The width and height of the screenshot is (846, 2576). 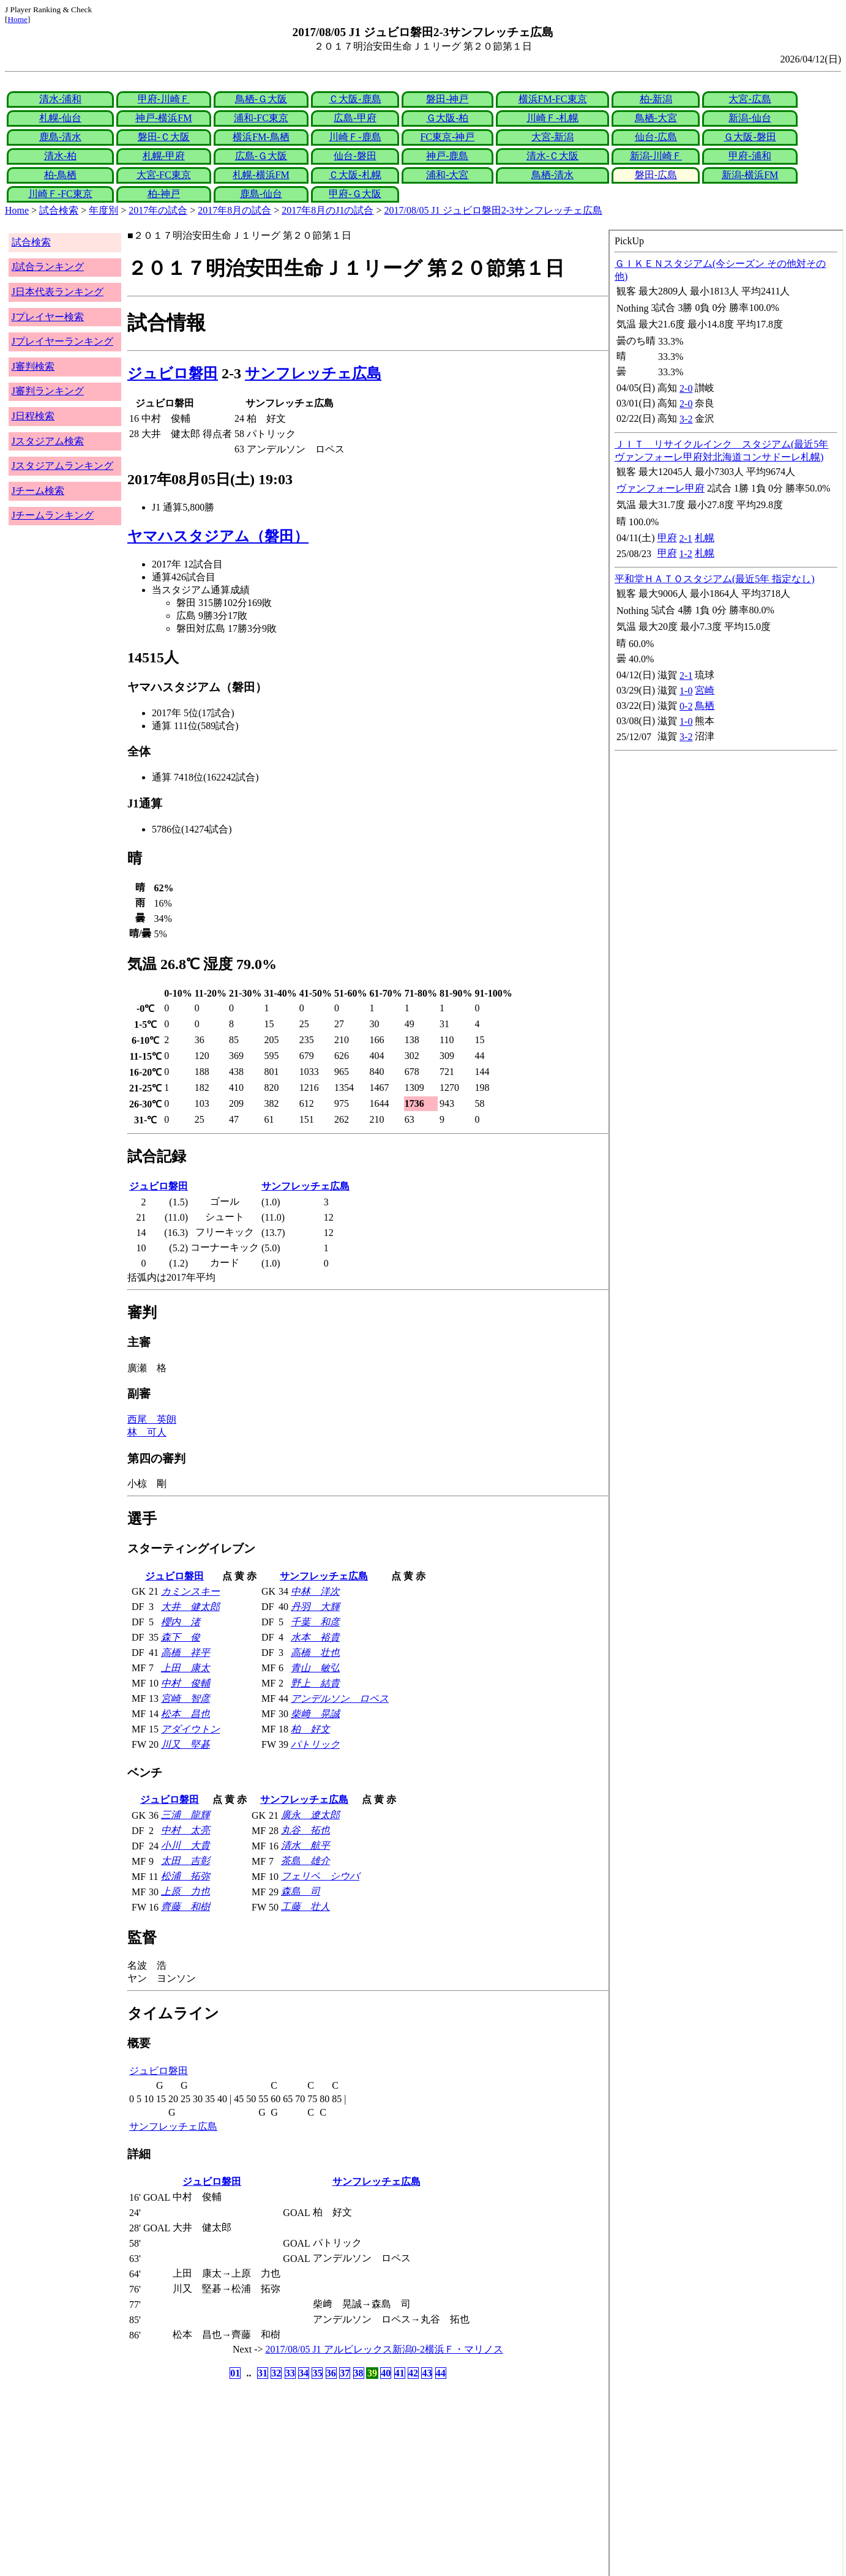 I want to click on 磐田-広島, so click(x=656, y=175).